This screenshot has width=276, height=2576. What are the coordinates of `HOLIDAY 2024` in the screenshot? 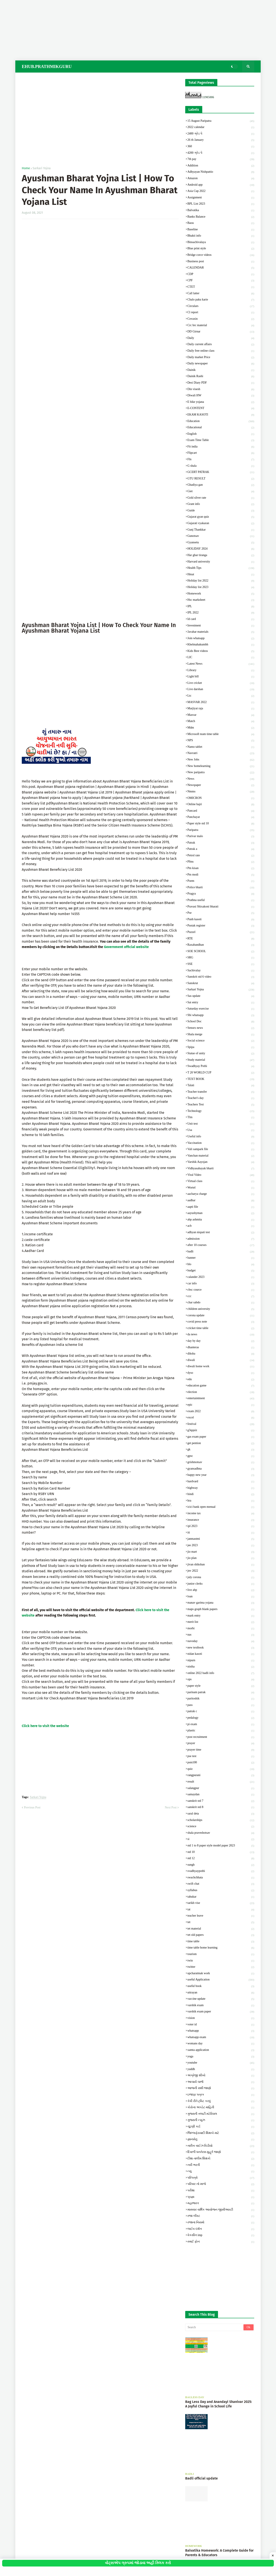 It's located at (220, 549).